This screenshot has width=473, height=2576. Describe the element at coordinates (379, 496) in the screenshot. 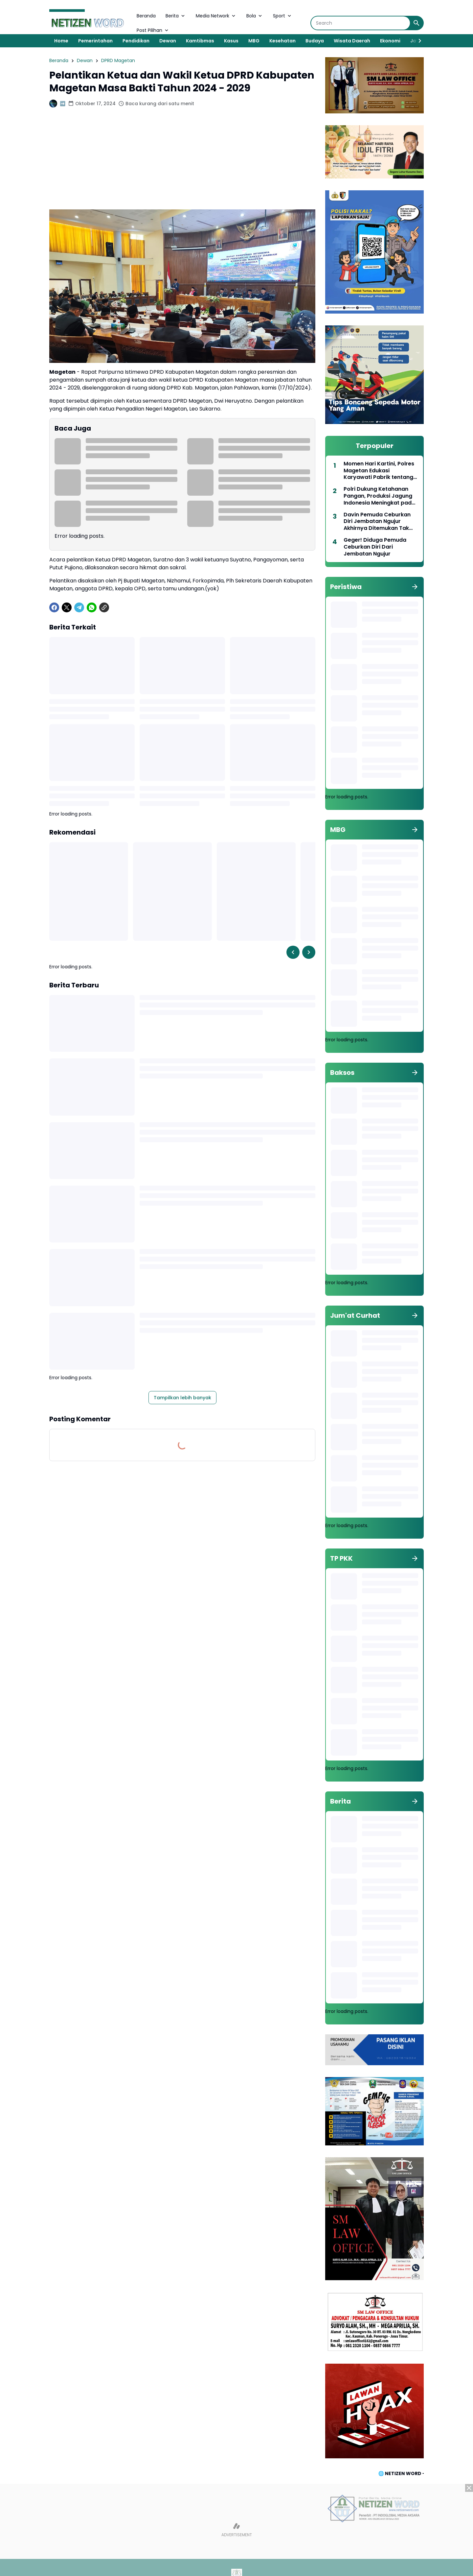

I see `Polri Dukung Ketahanan Pangan, Produksi Jagung Indonesia Meningkat pada Triwulan pertama 2025` at that location.